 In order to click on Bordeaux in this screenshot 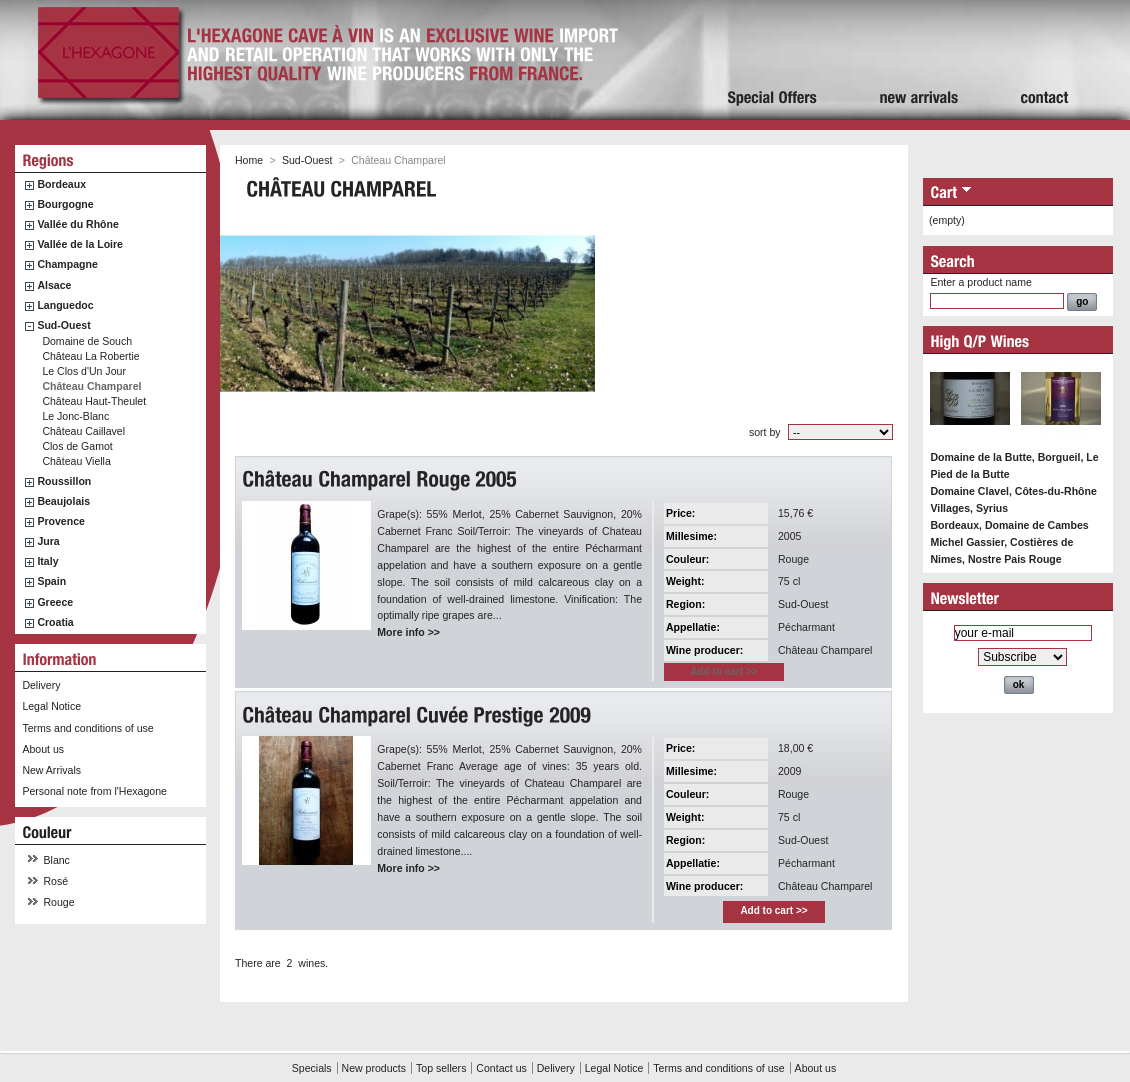, I will do `click(61, 184)`.